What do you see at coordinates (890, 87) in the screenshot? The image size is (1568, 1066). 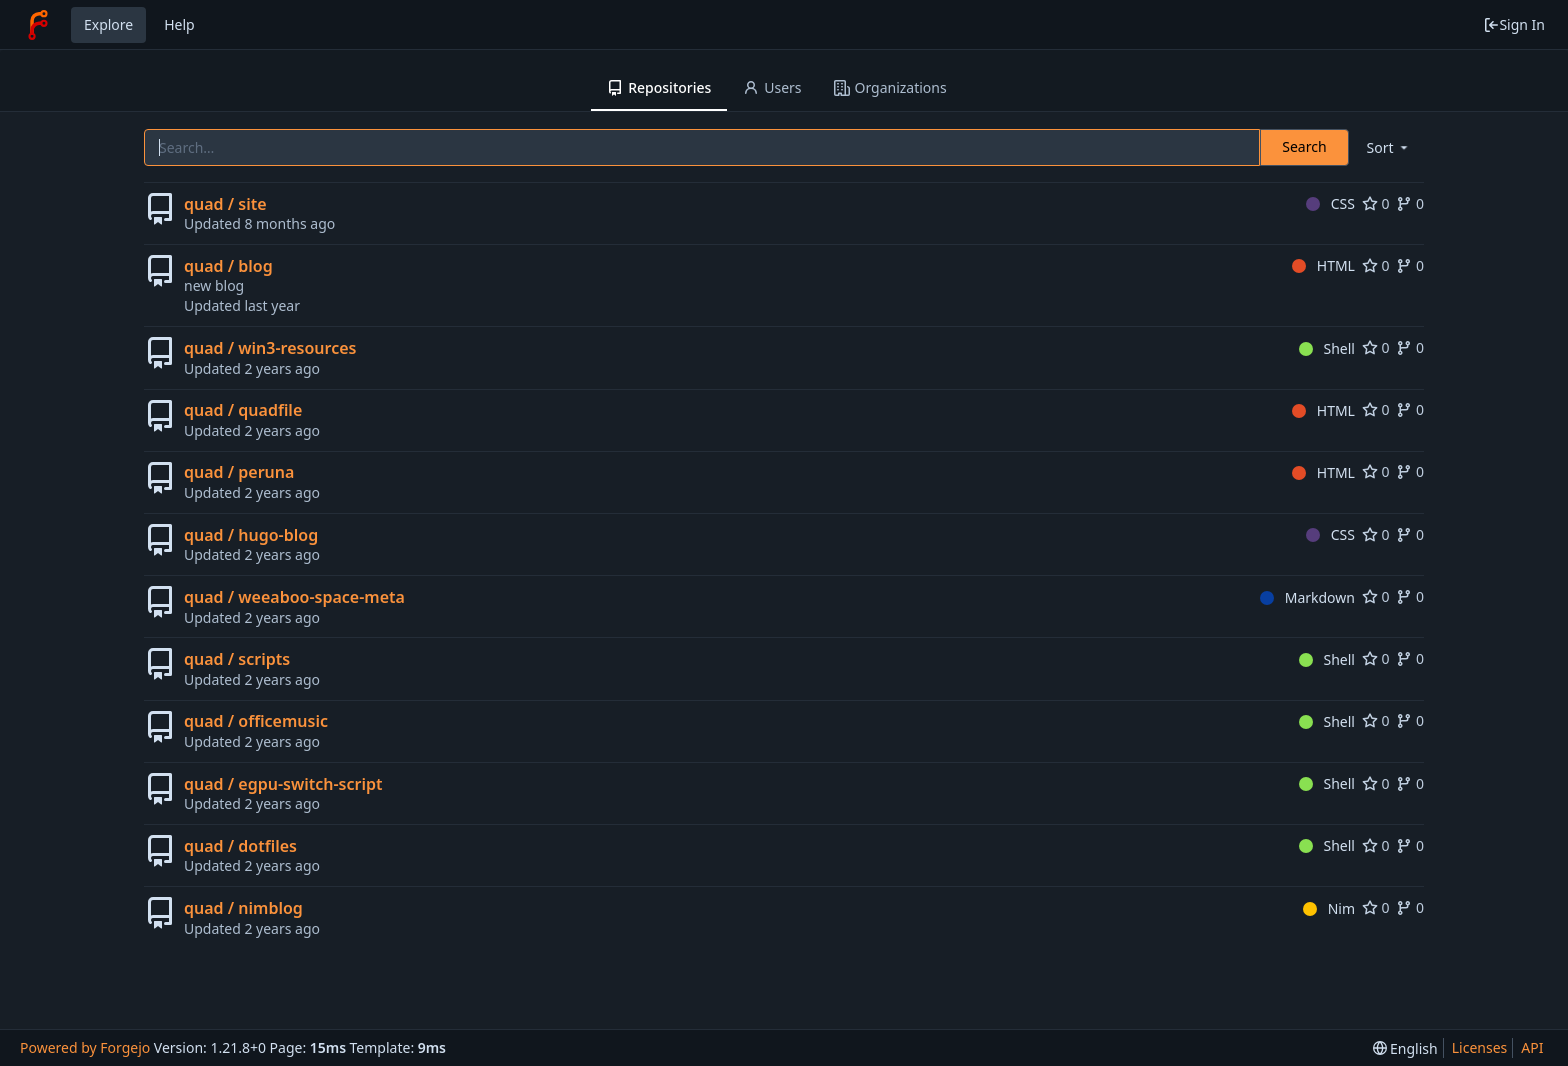 I see `Organizations` at bounding box center [890, 87].